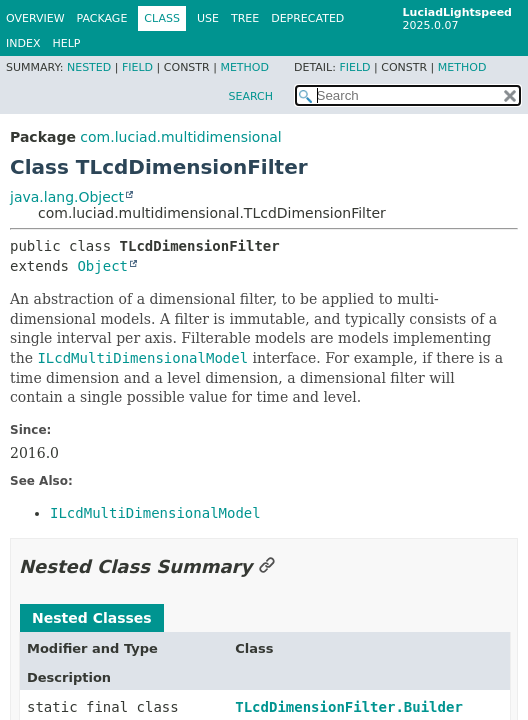 This screenshot has width=528, height=720. What do you see at coordinates (245, 18) in the screenshot?
I see `Tree` at bounding box center [245, 18].